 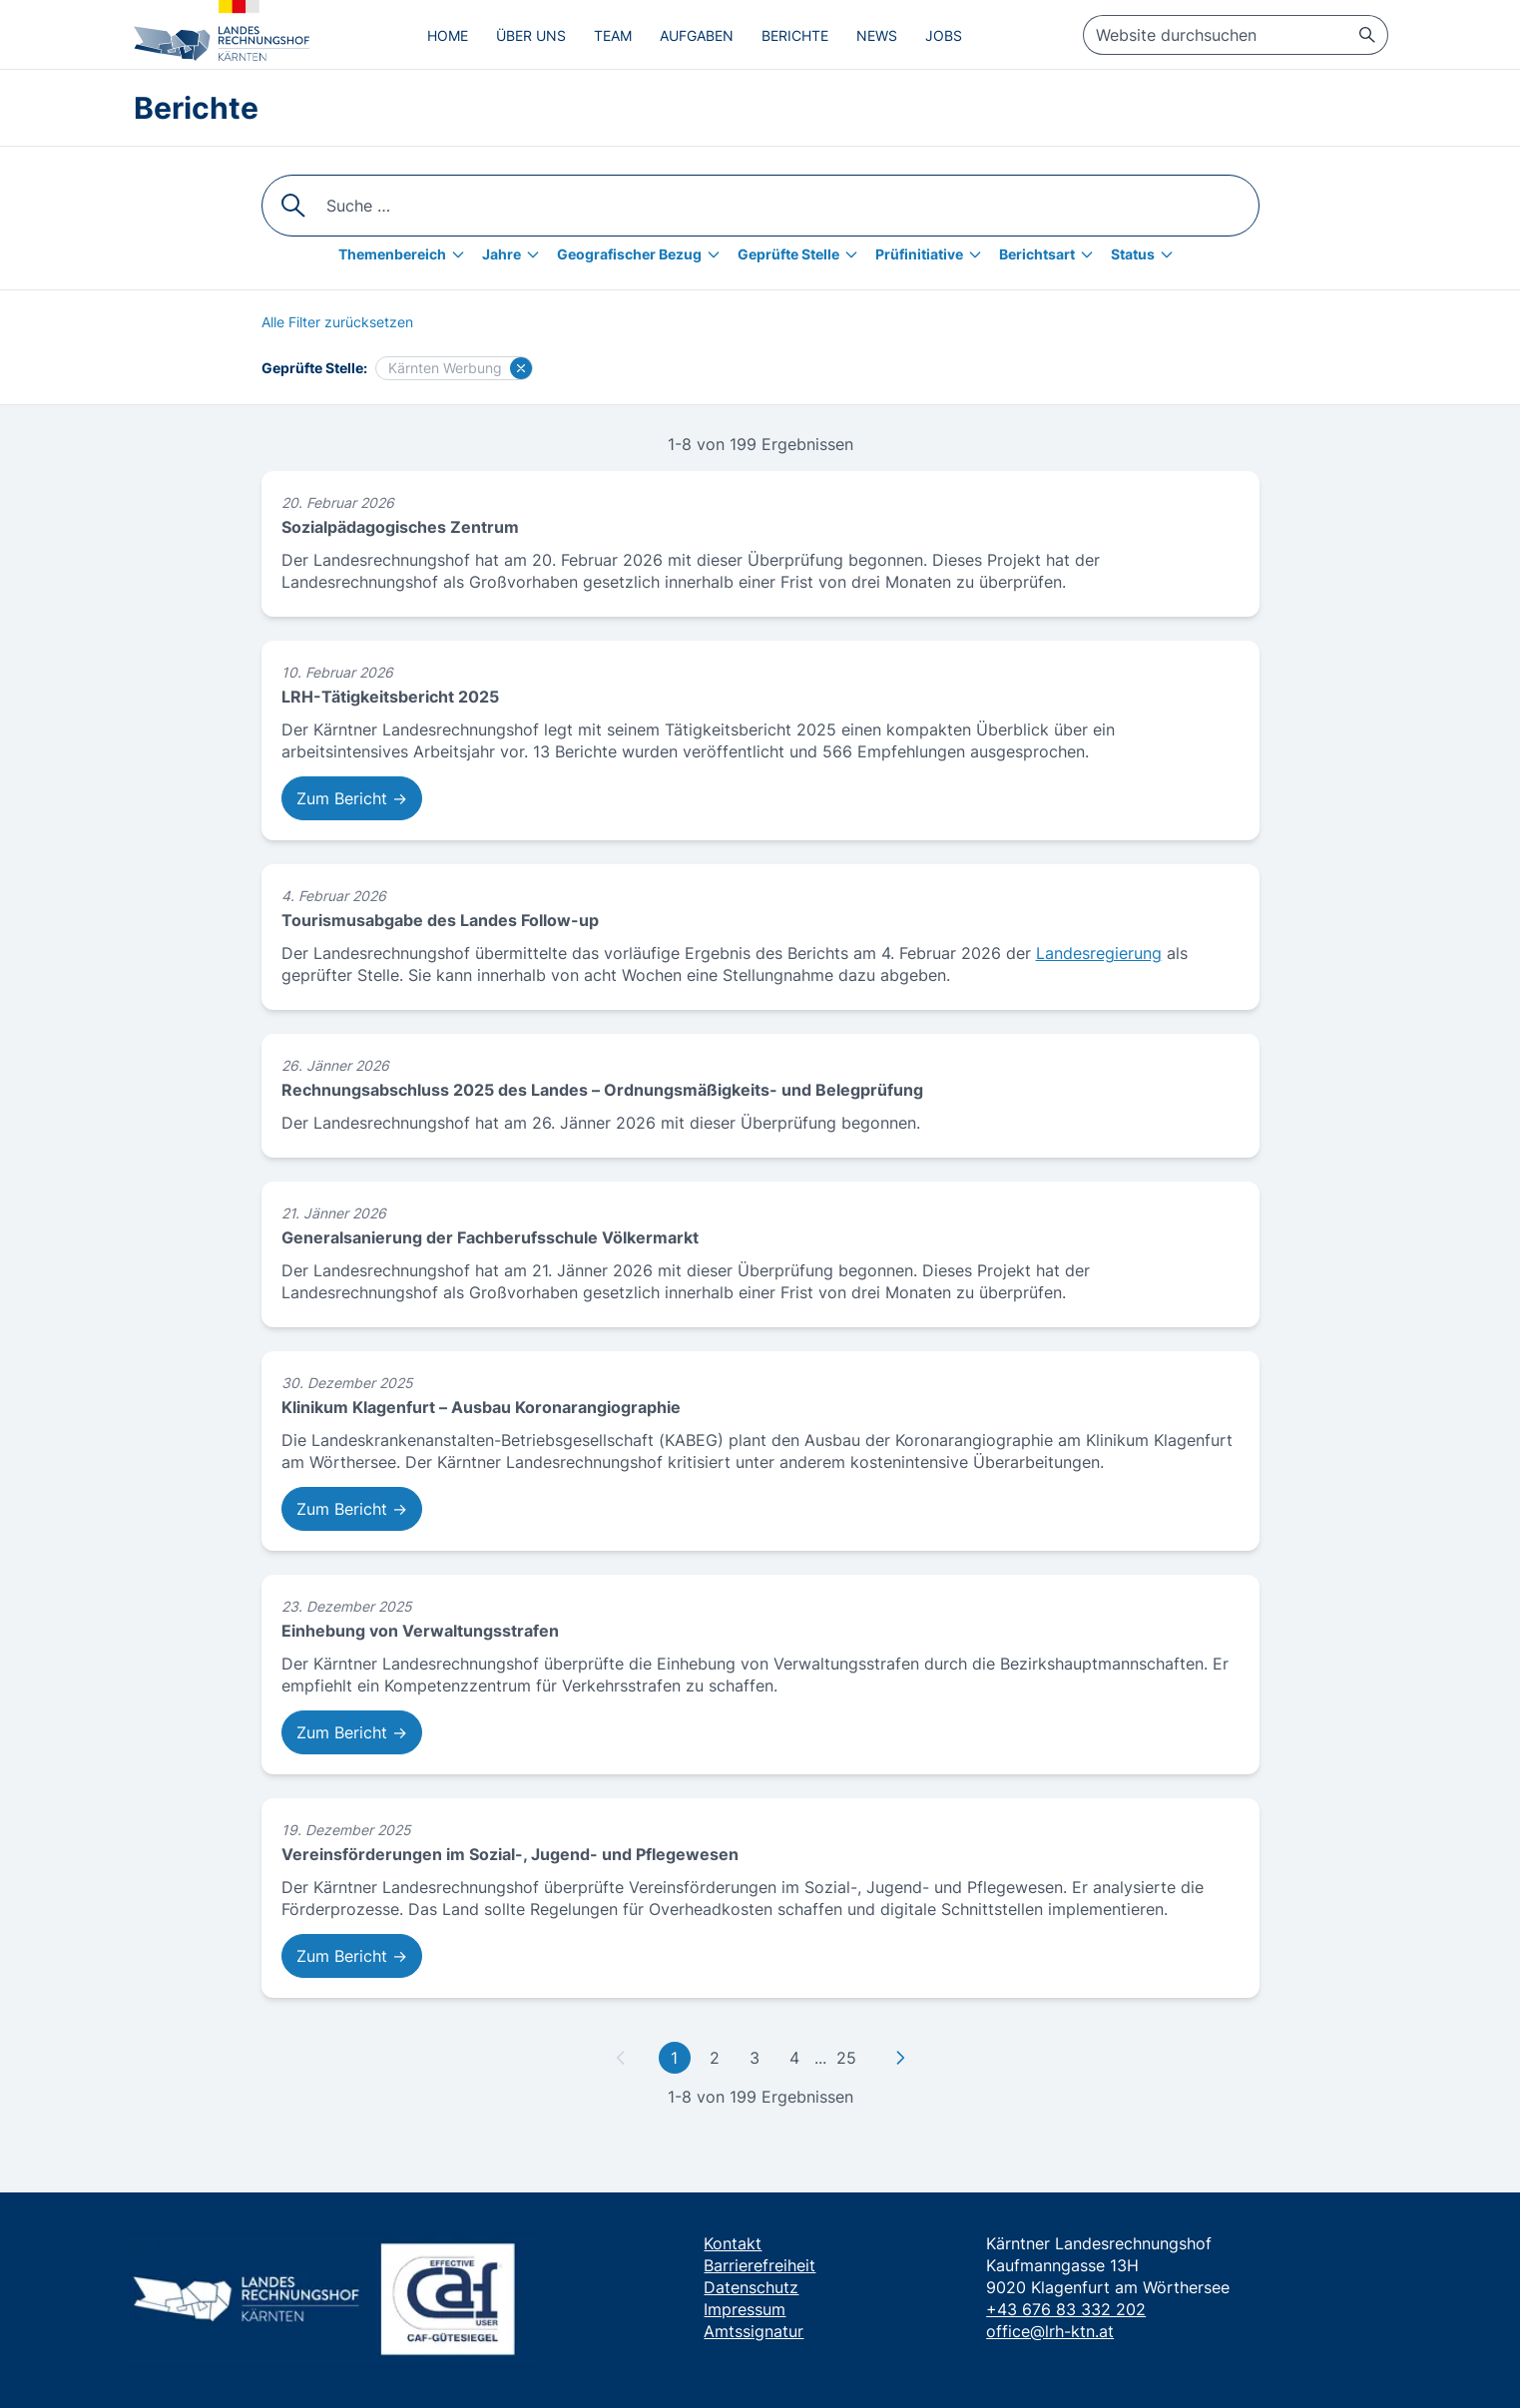 What do you see at coordinates (846, 2058) in the screenshot?
I see `25 [Gehe zu letzter Seite]` at bounding box center [846, 2058].